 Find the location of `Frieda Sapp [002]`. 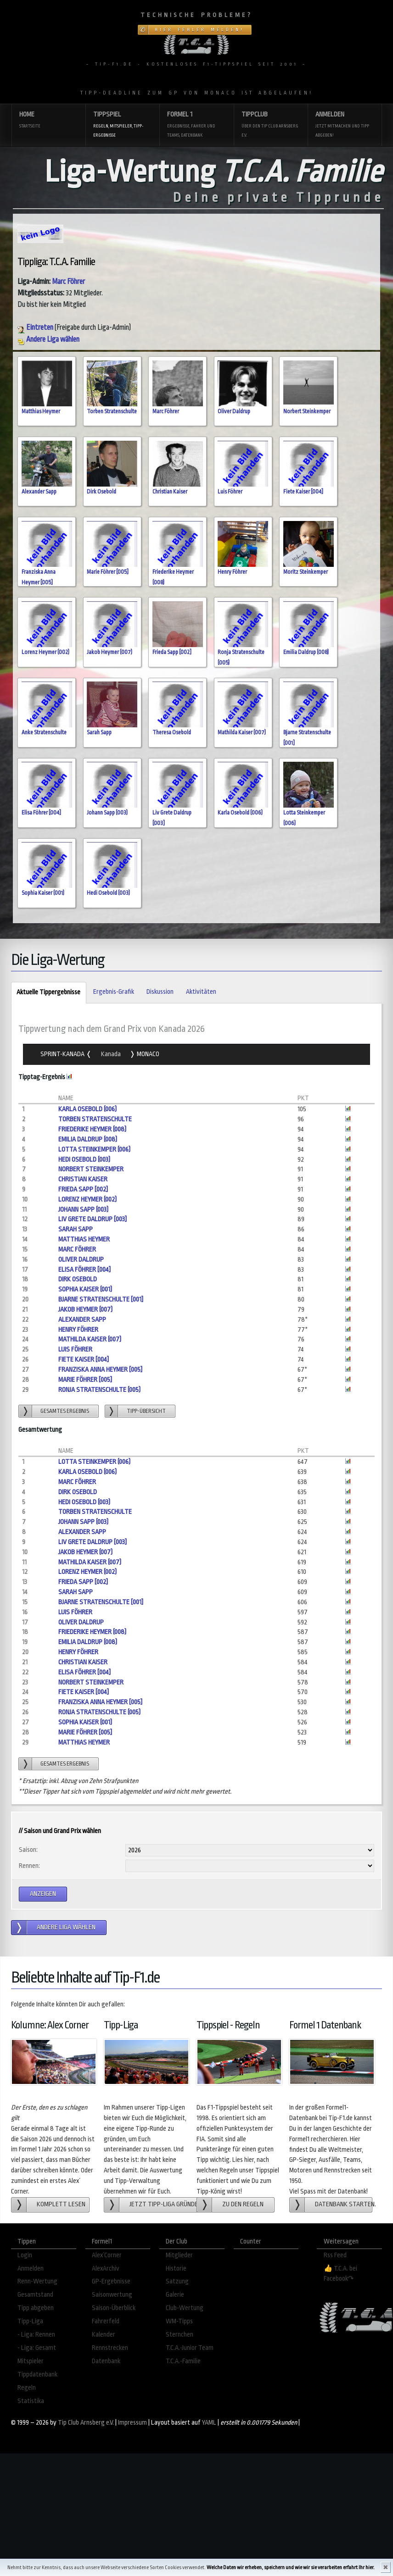

Frieda Sapp [002] is located at coordinates (171, 652).